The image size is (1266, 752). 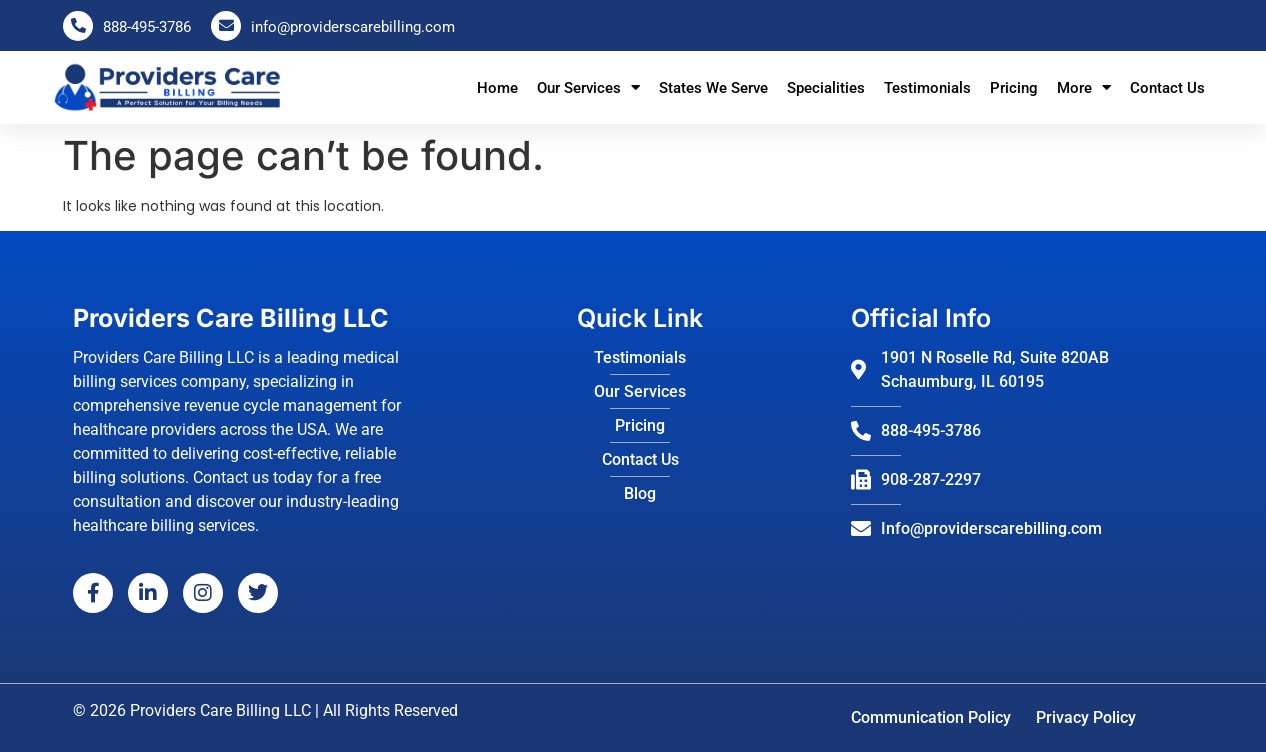 What do you see at coordinates (1167, 88) in the screenshot?
I see `Contact Us` at bounding box center [1167, 88].